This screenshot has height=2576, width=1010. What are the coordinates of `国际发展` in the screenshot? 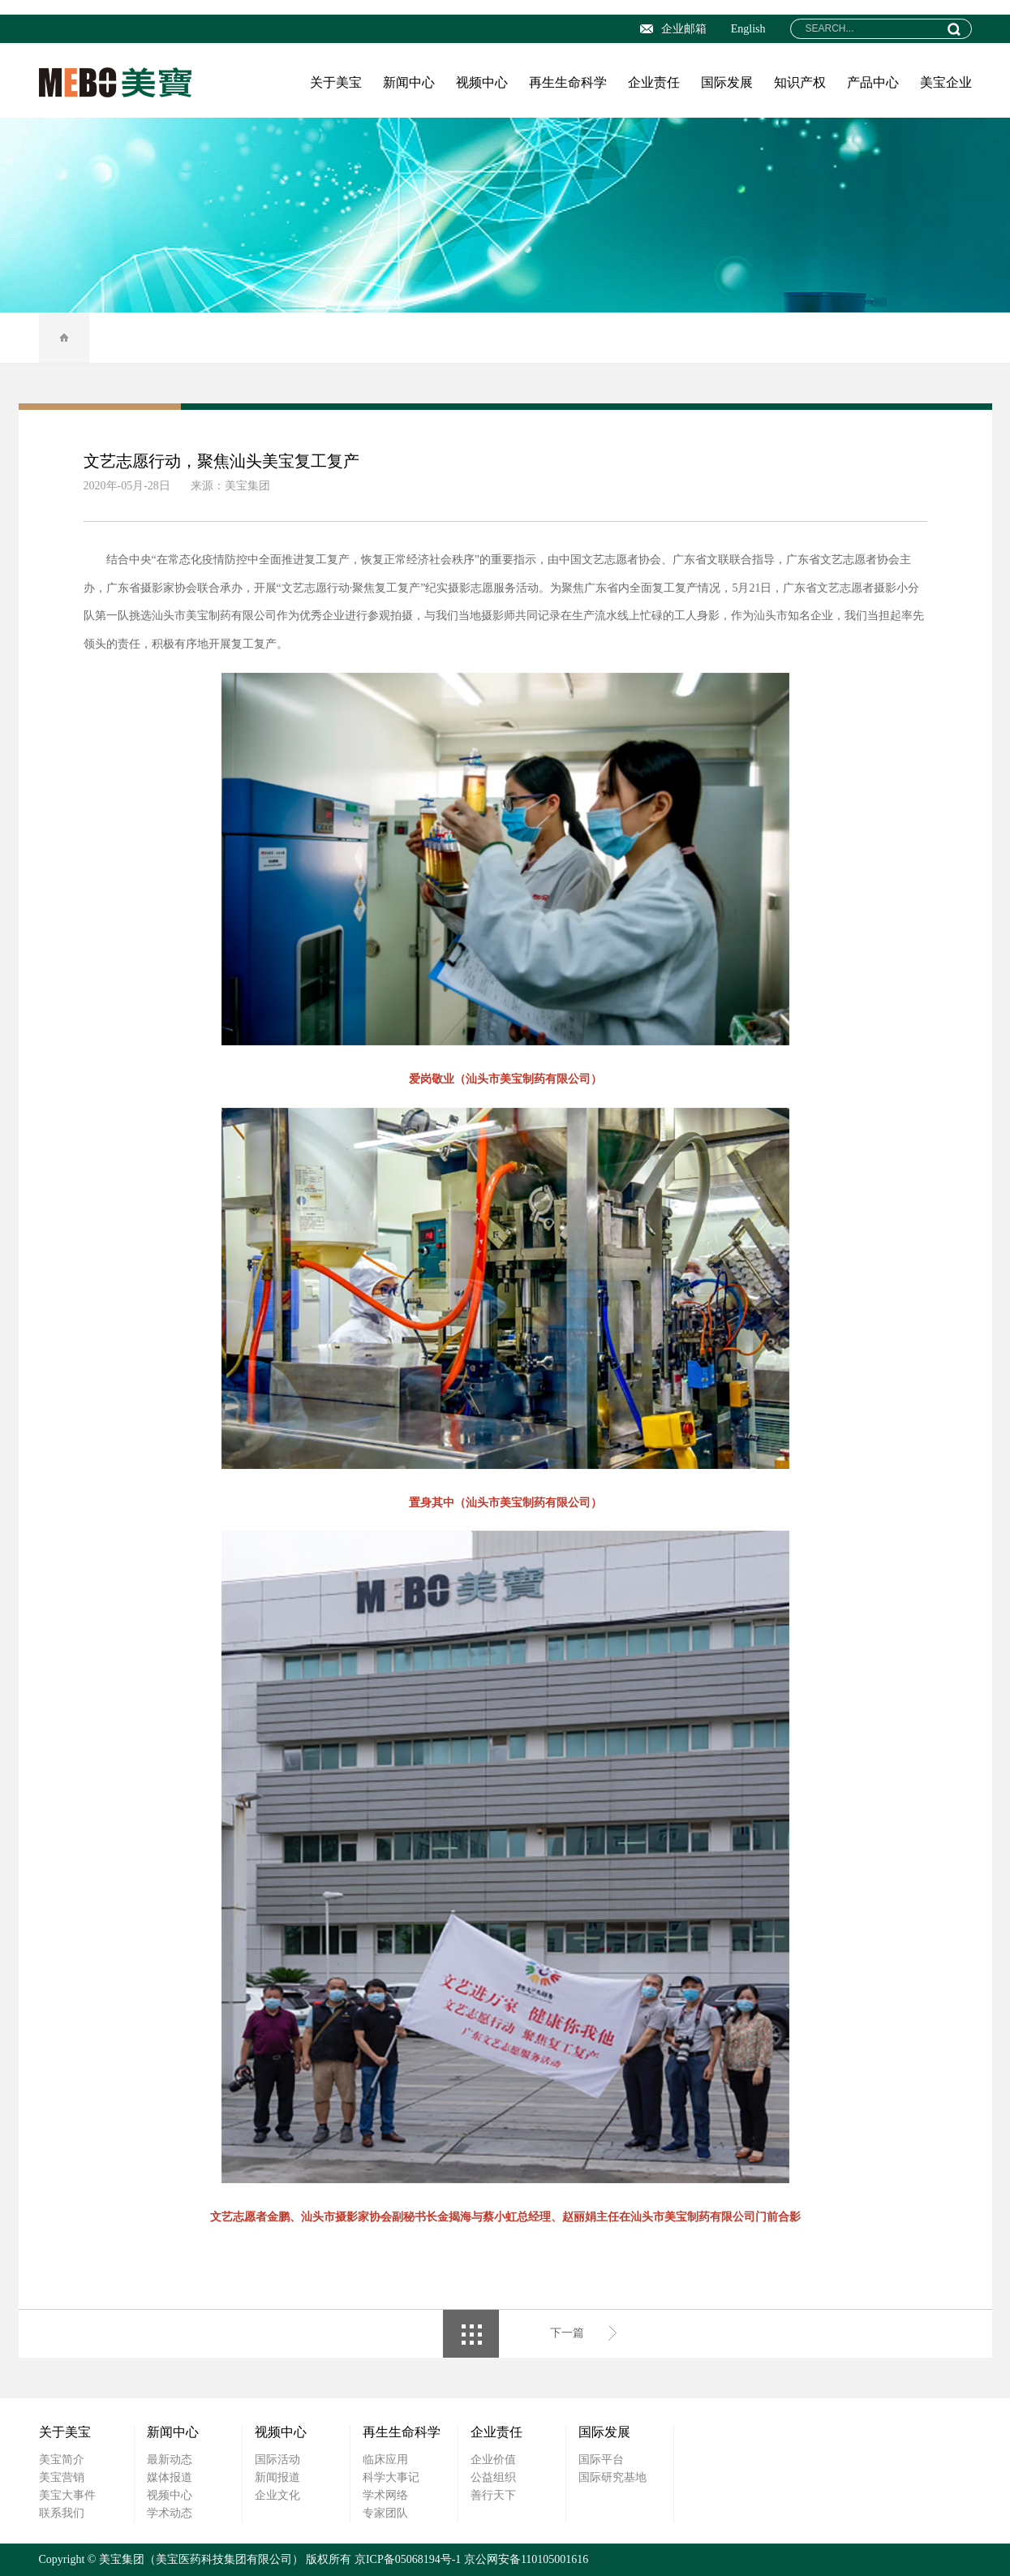 It's located at (727, 82).